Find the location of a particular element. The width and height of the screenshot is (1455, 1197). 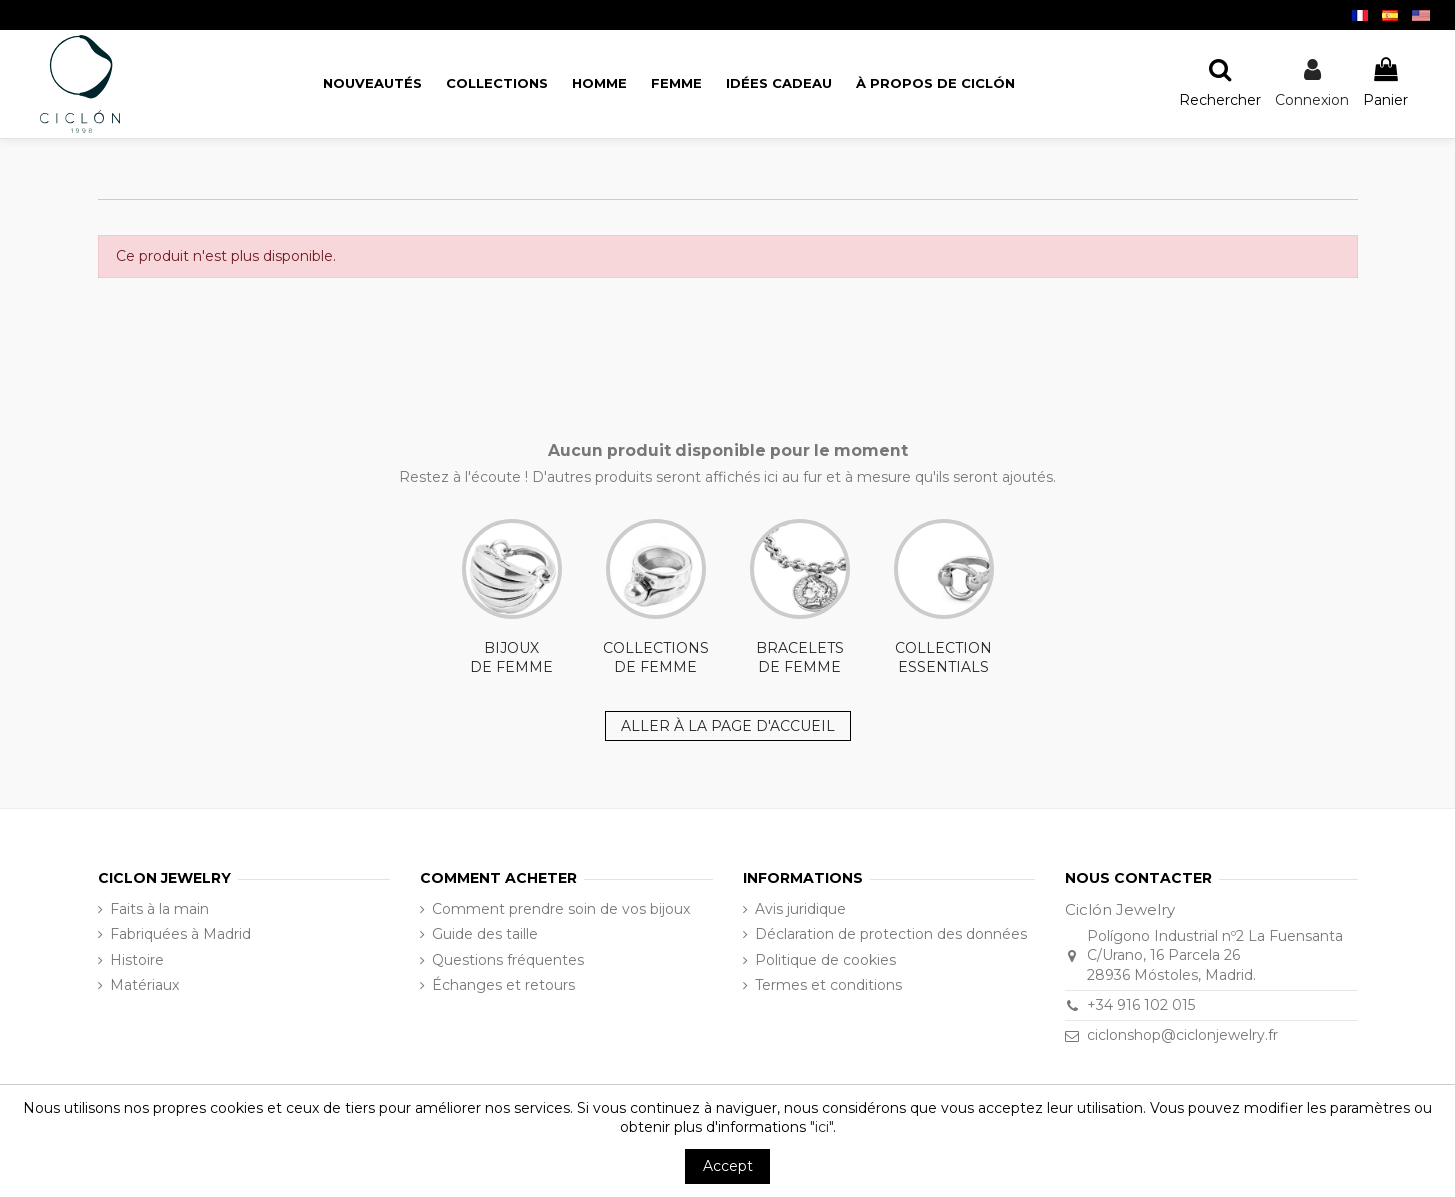

+34 916 102 015 is located at coordinates (1141, 1005).